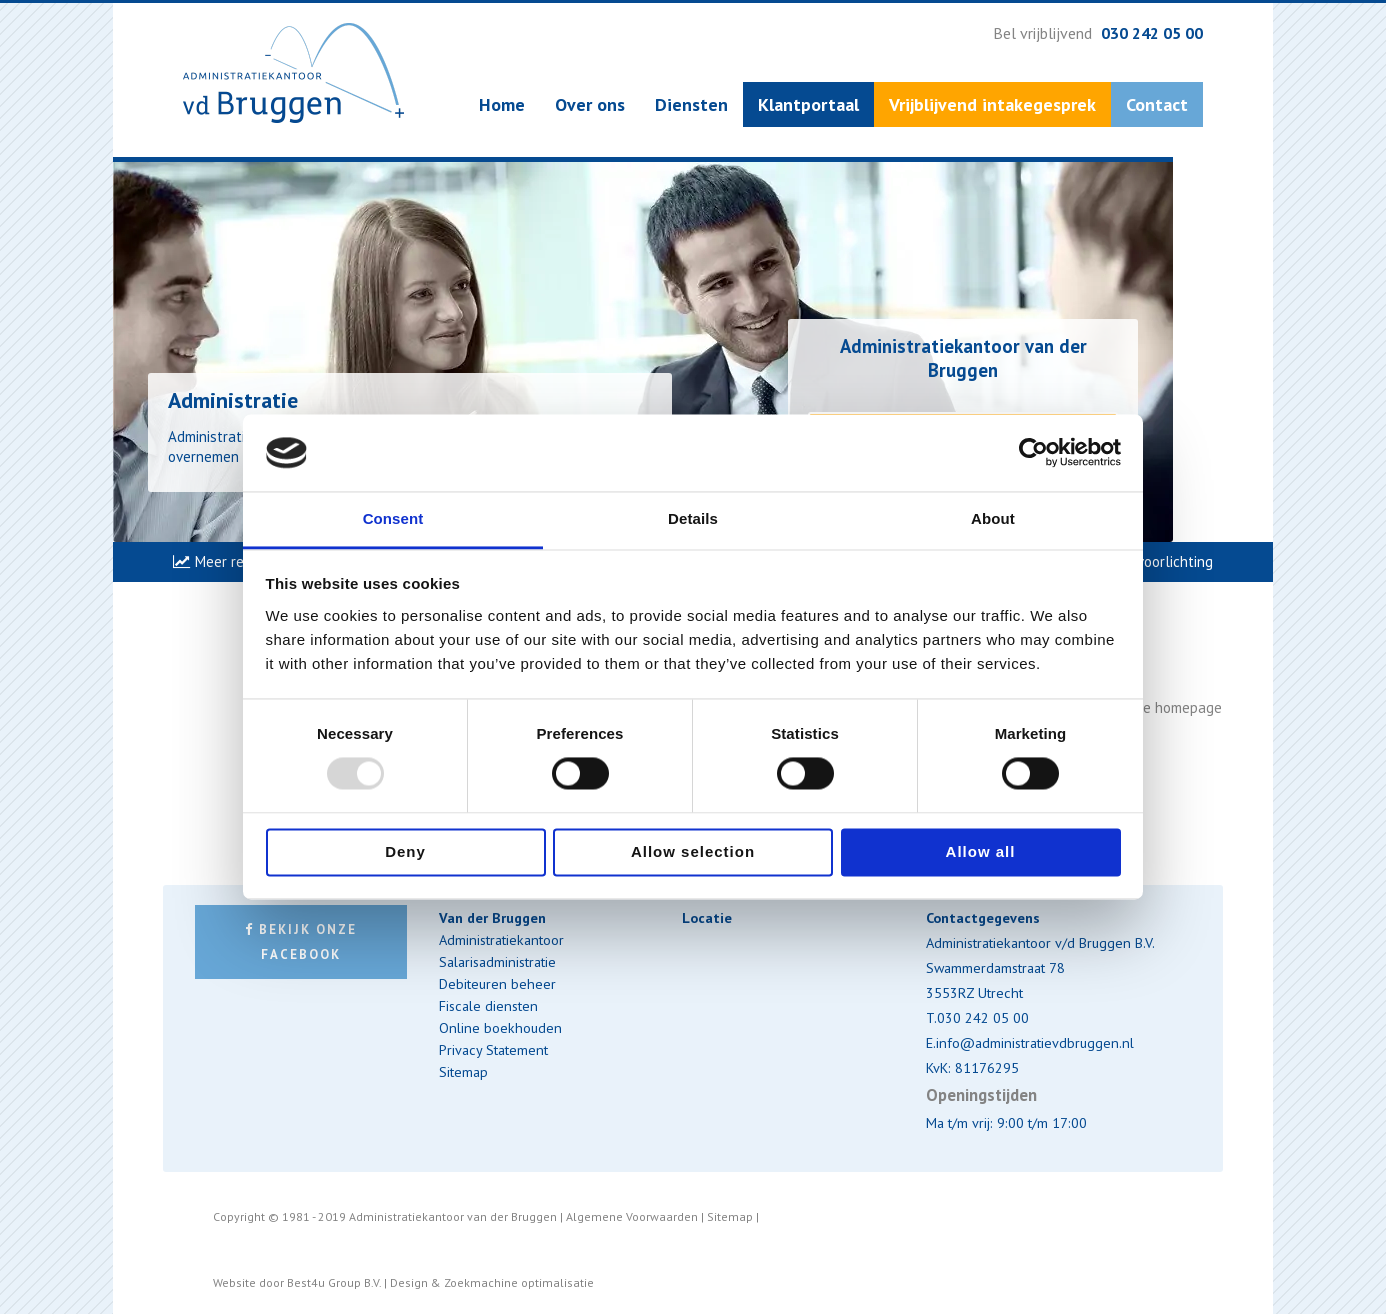 The width and height of the screenshot is (1386, 1314). Describe the element at coordinates (497, 983) in the screenshot. I see `Debiteuren beheer` at that location.